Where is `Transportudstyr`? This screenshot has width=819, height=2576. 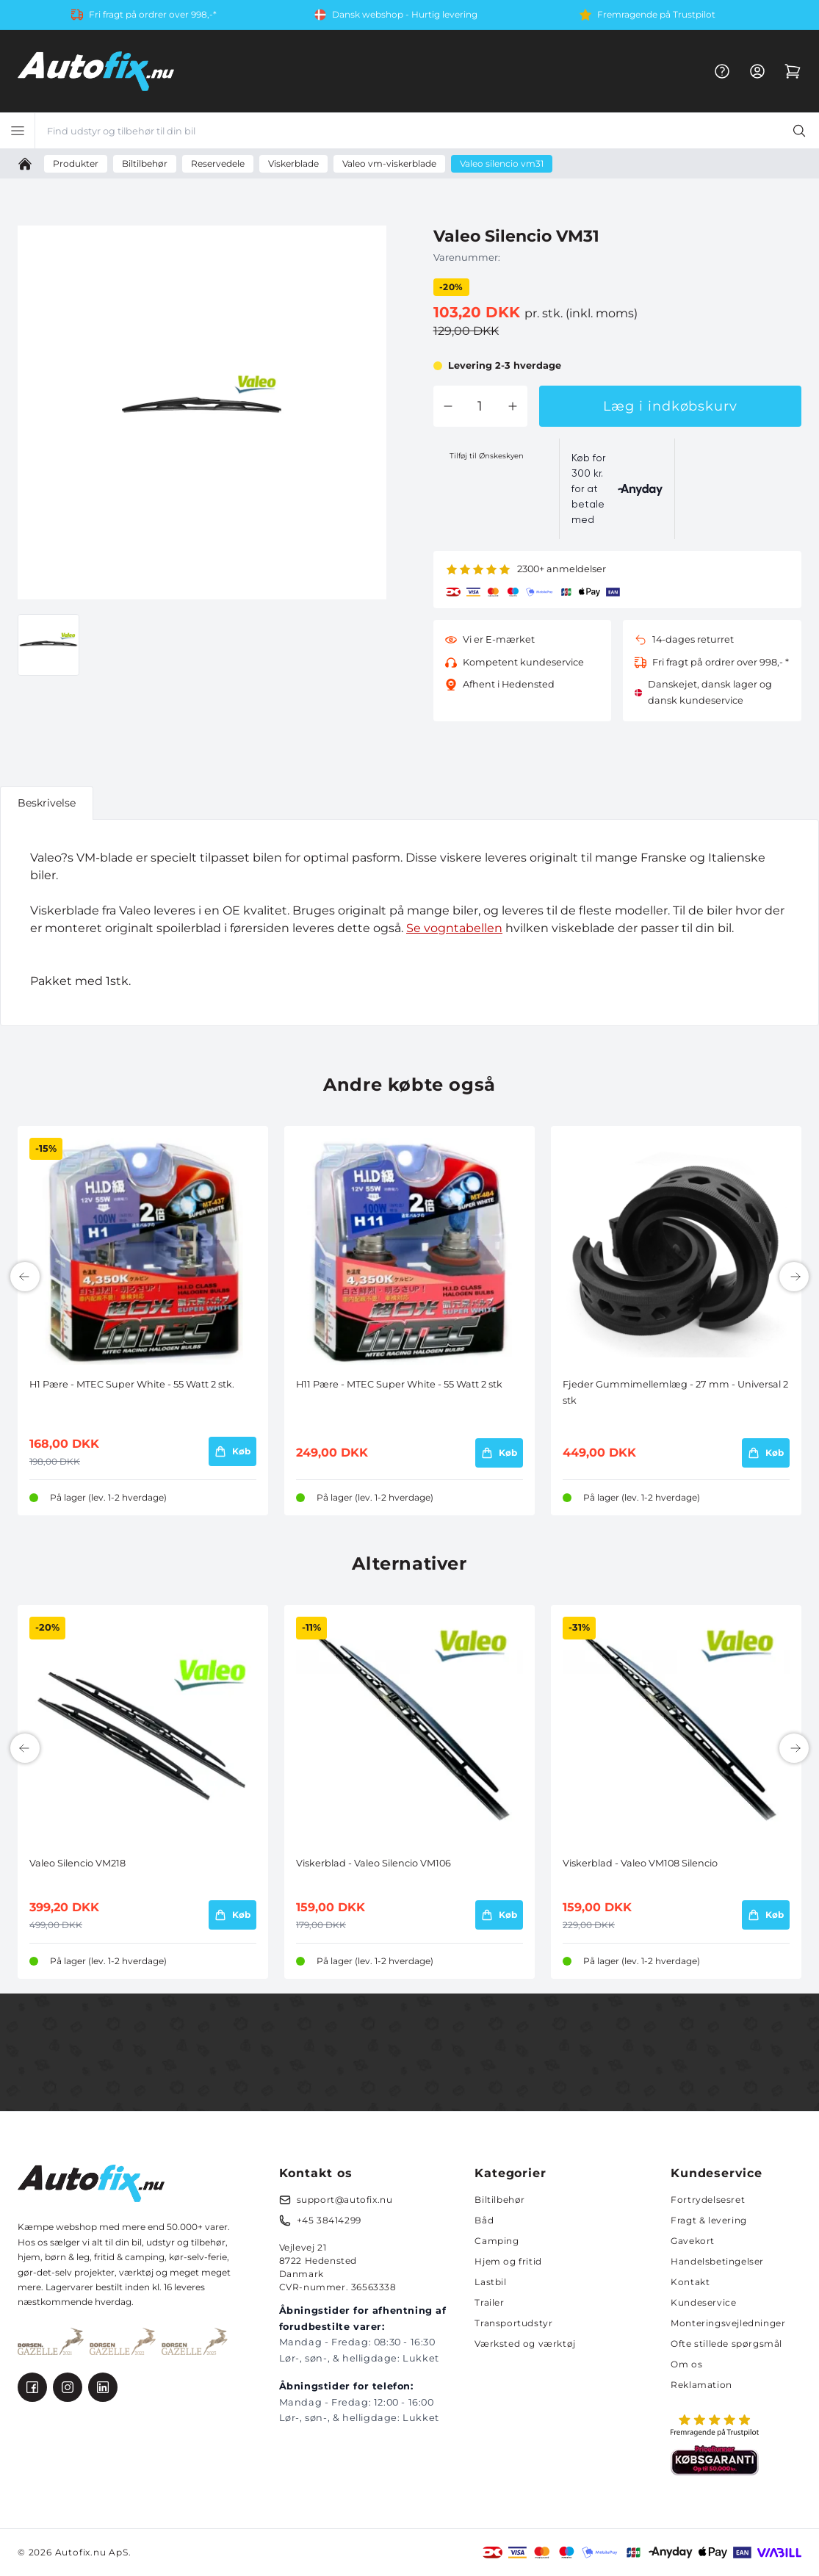
Transportudstyr is located at coordinates (513, 2322).